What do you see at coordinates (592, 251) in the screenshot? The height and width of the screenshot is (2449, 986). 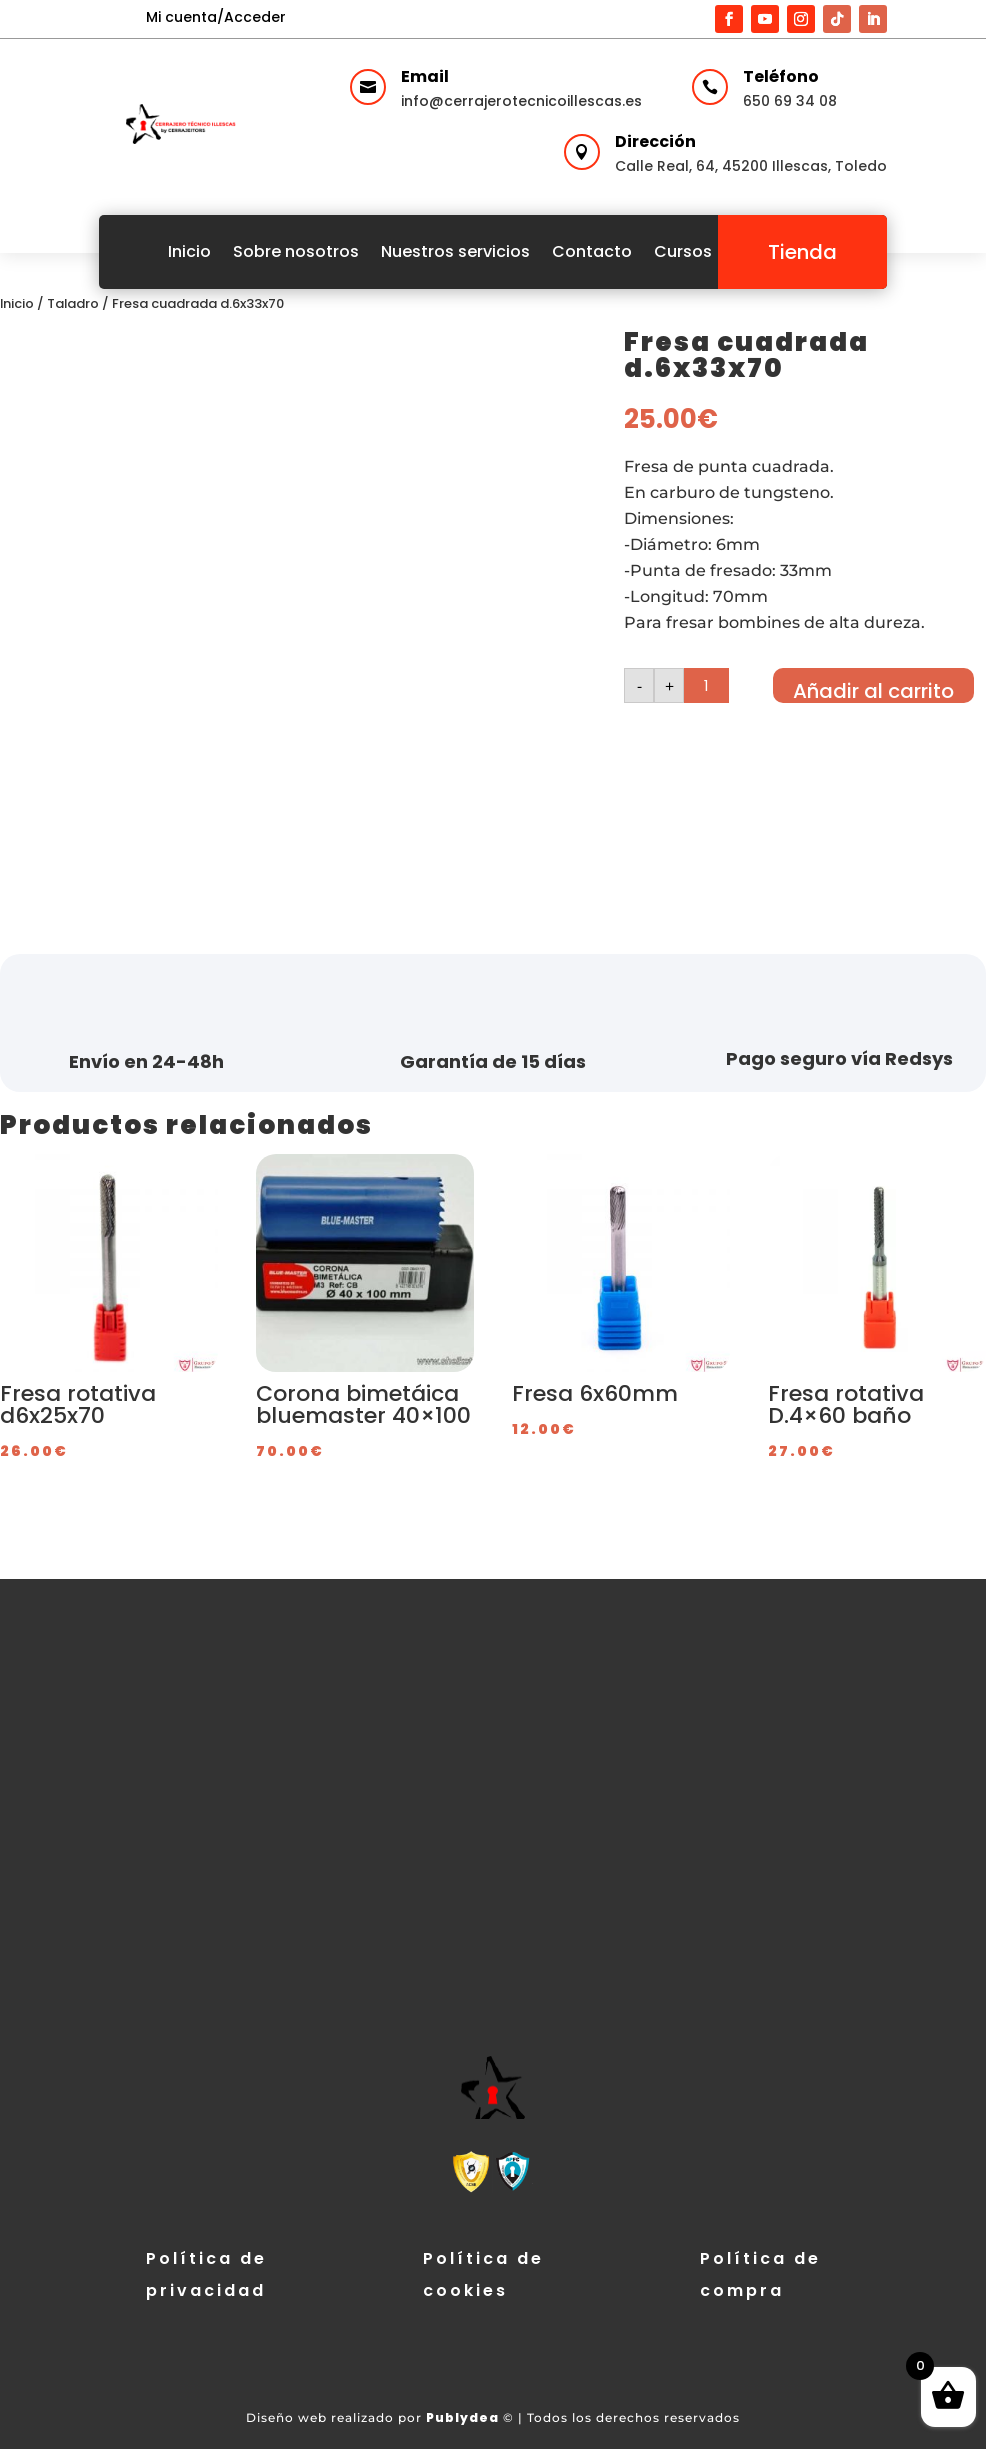 I see `Contacto` at bounding box center [592, 251].